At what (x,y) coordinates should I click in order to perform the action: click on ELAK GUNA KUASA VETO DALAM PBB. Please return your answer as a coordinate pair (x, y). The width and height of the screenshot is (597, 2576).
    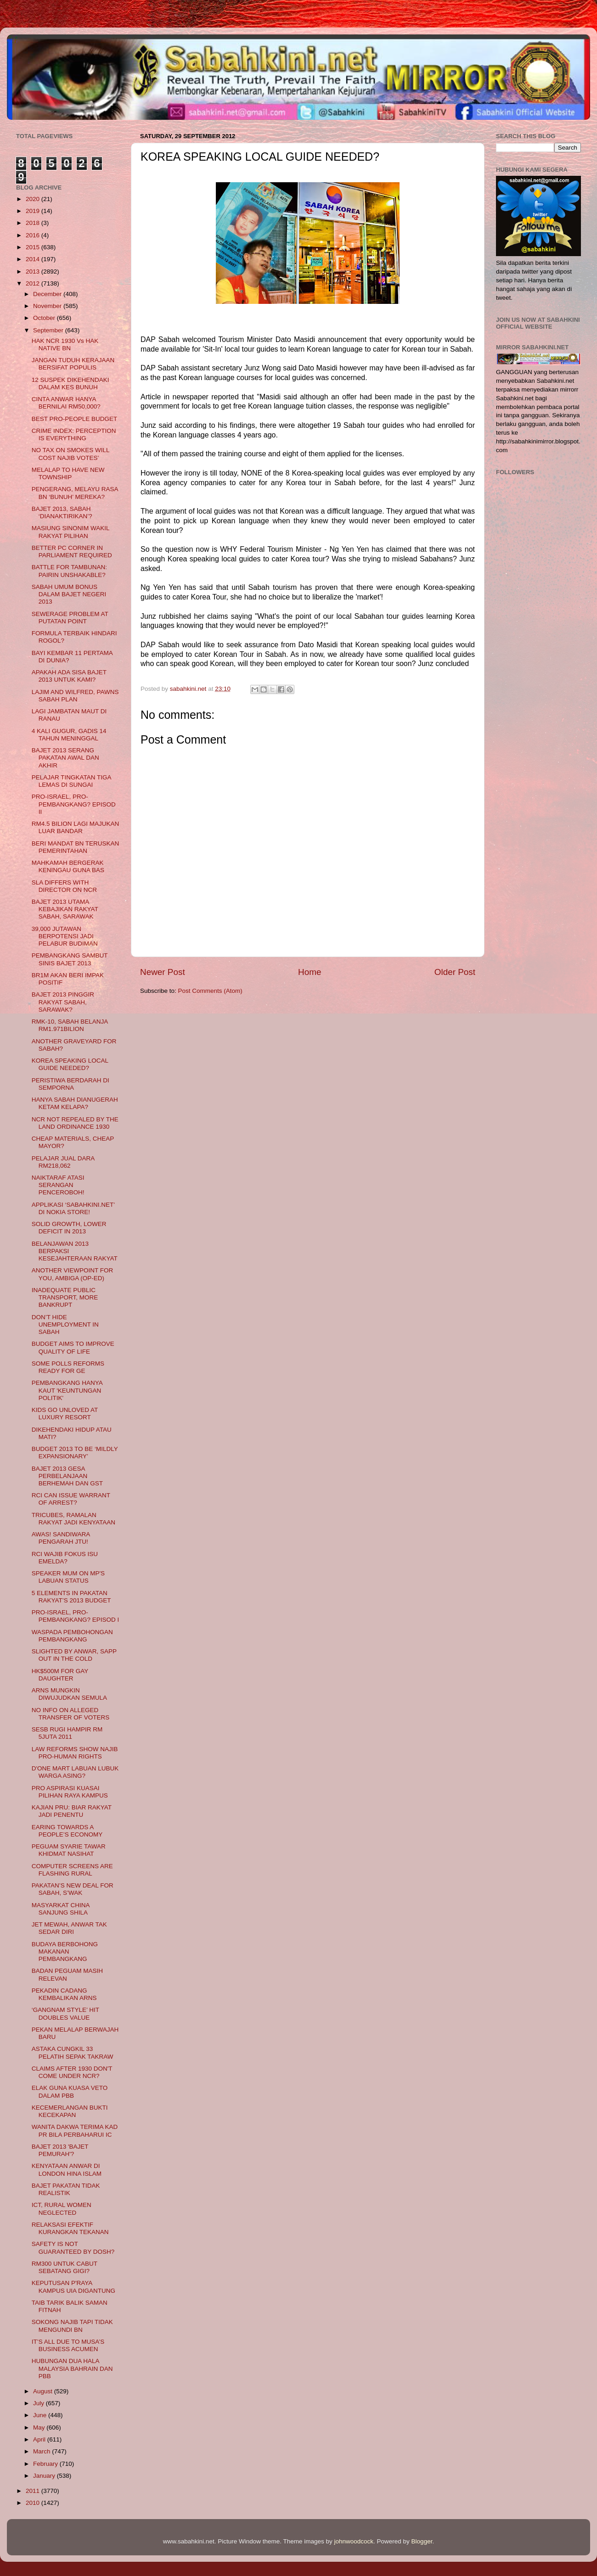
    Looking at the image, I should click on (70, 2091).